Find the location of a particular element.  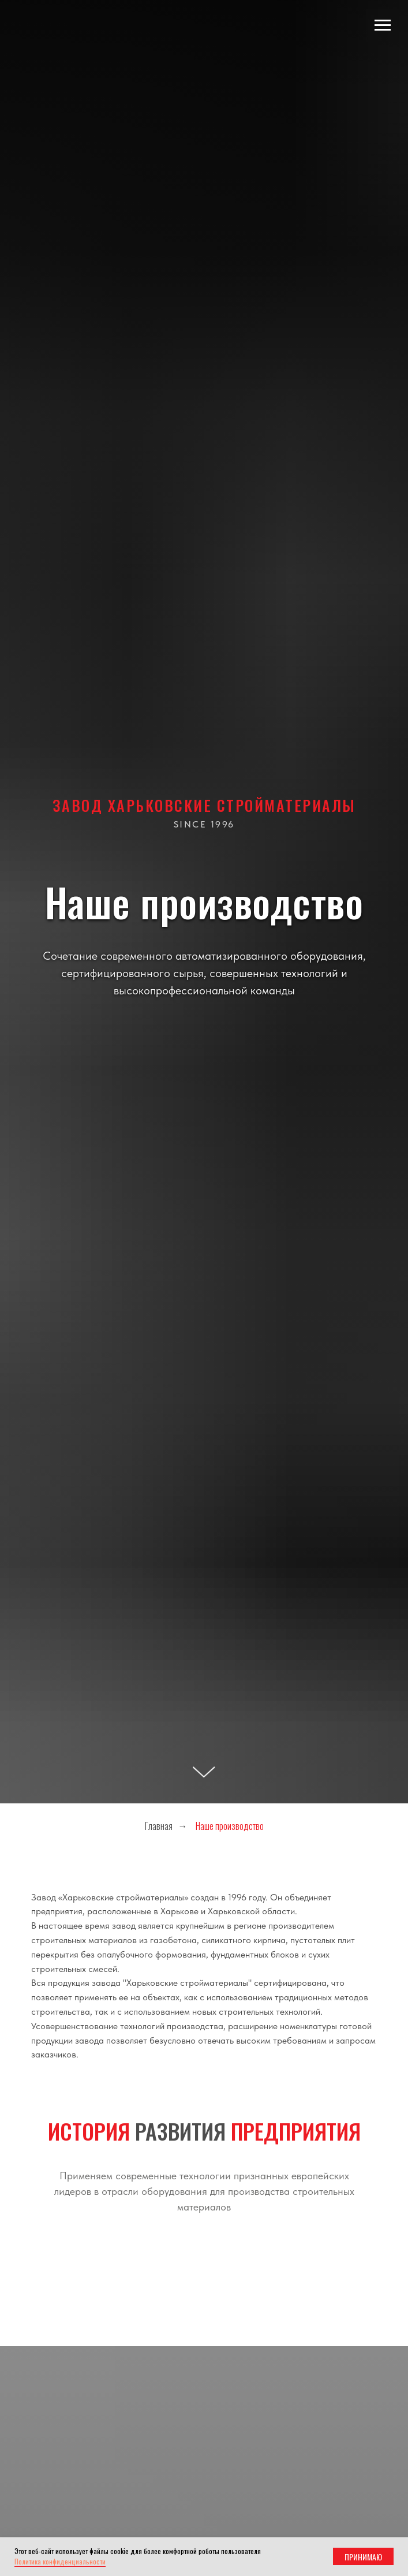

Главная is located at coordinates (159, 1826).